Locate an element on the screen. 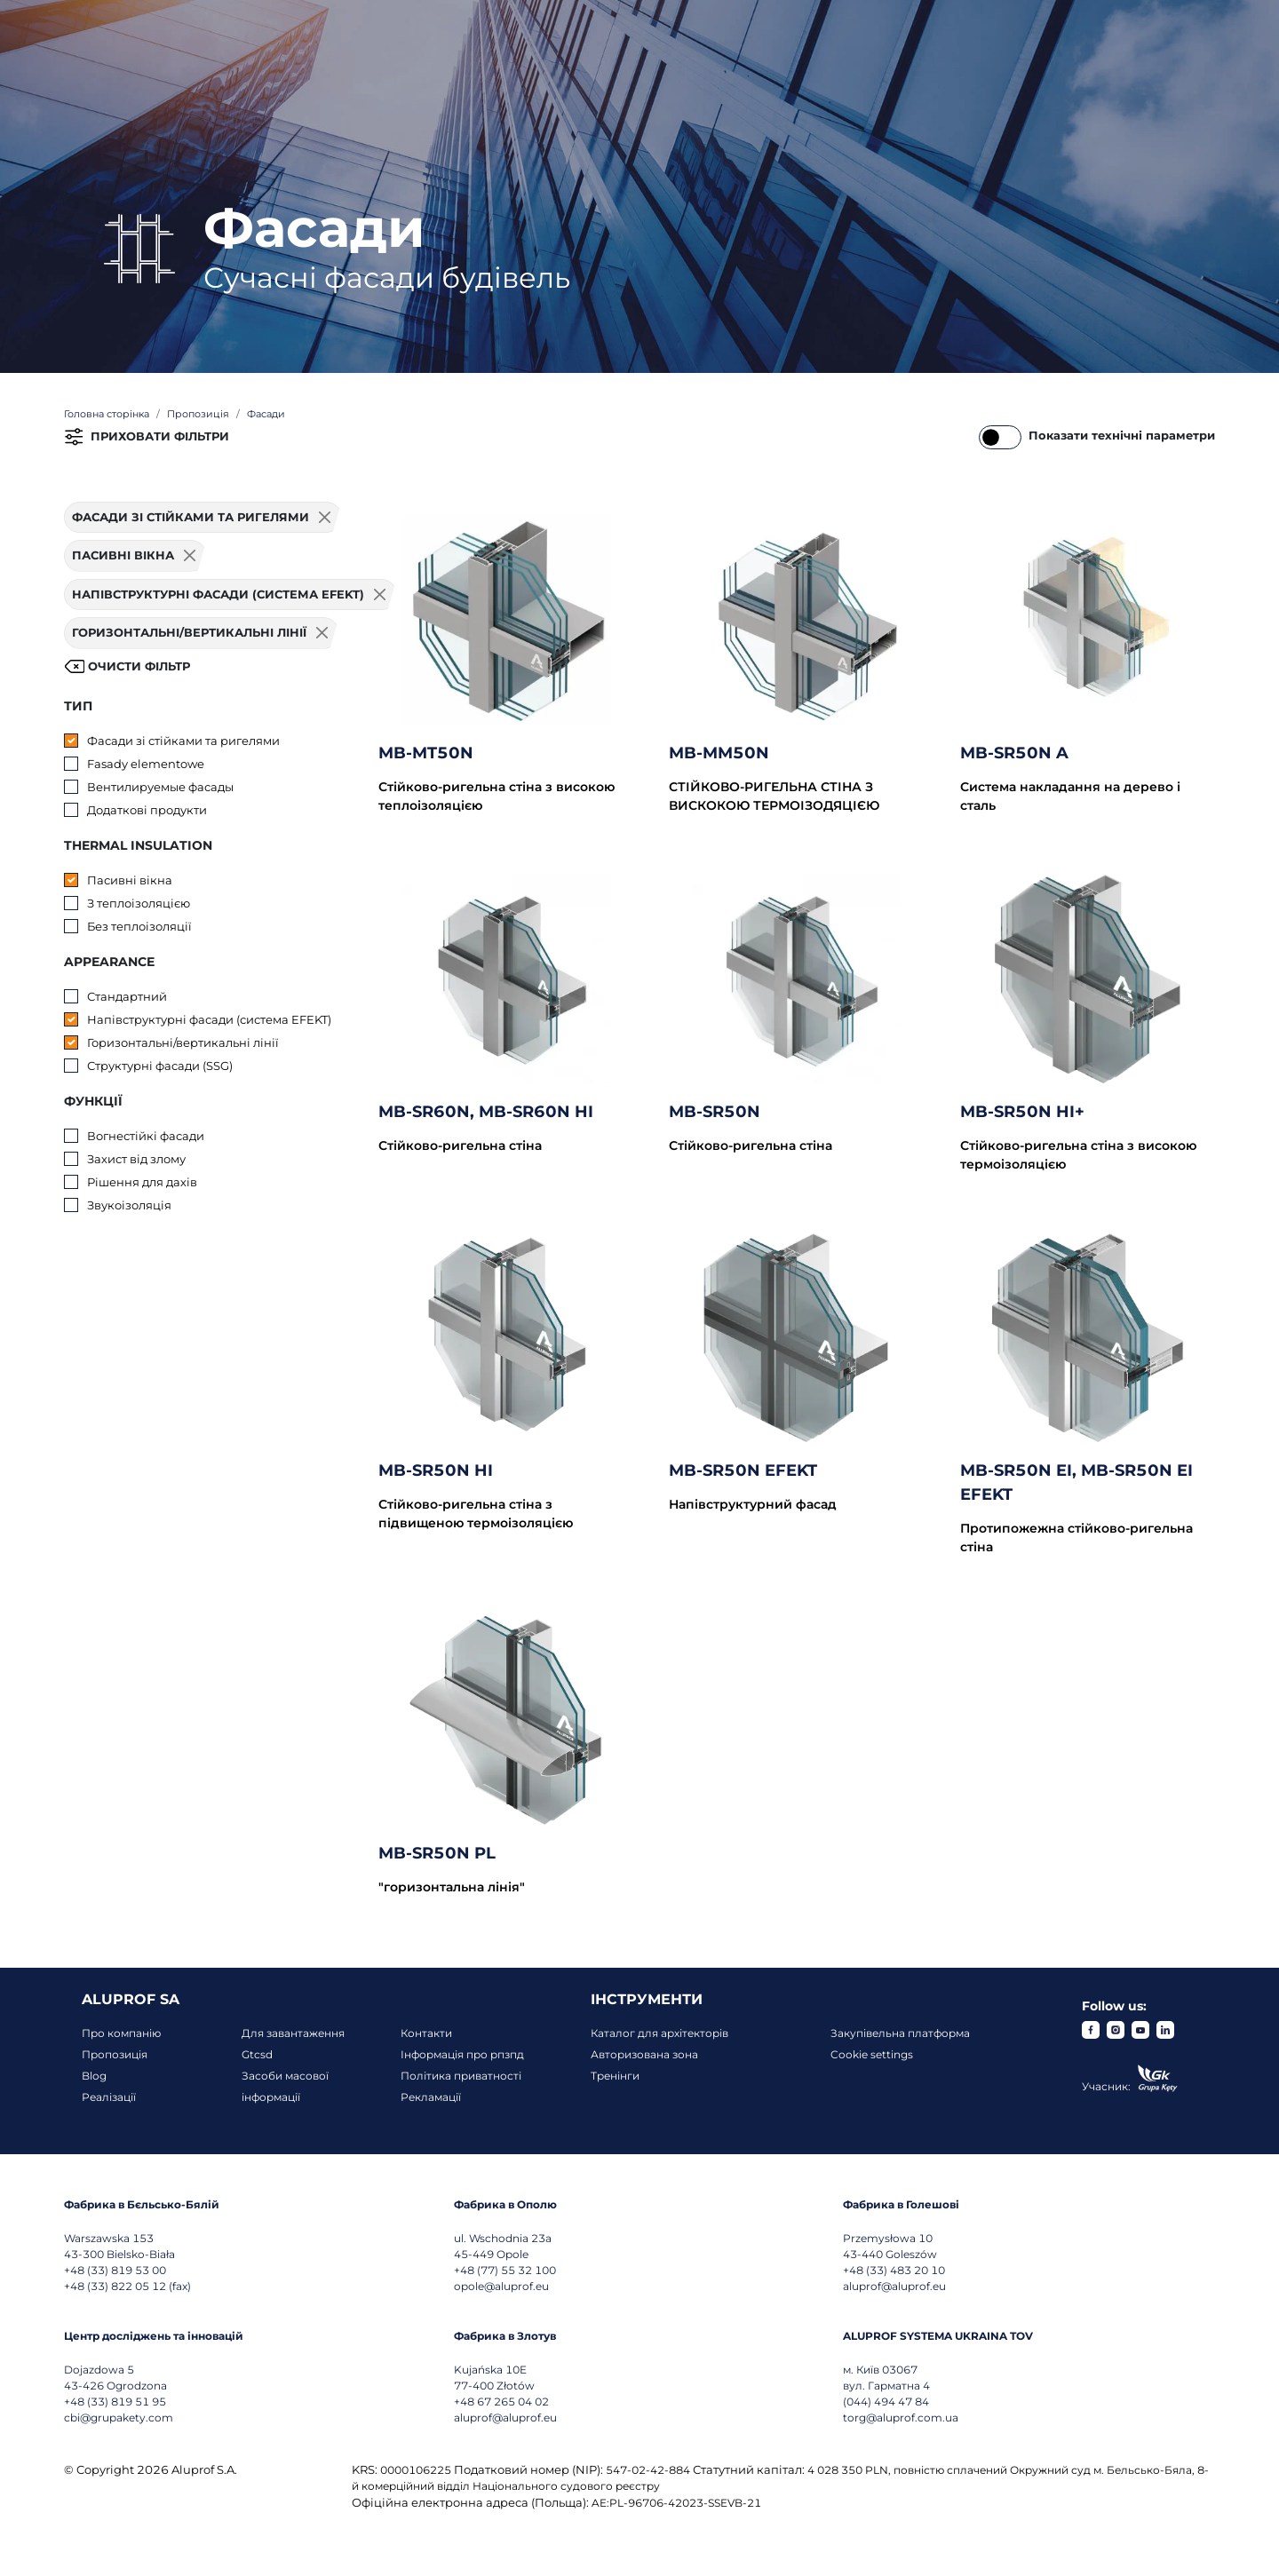 The image size is (1279, 2576). opole@aluprof.eu is located at coordinates (501, 2286).